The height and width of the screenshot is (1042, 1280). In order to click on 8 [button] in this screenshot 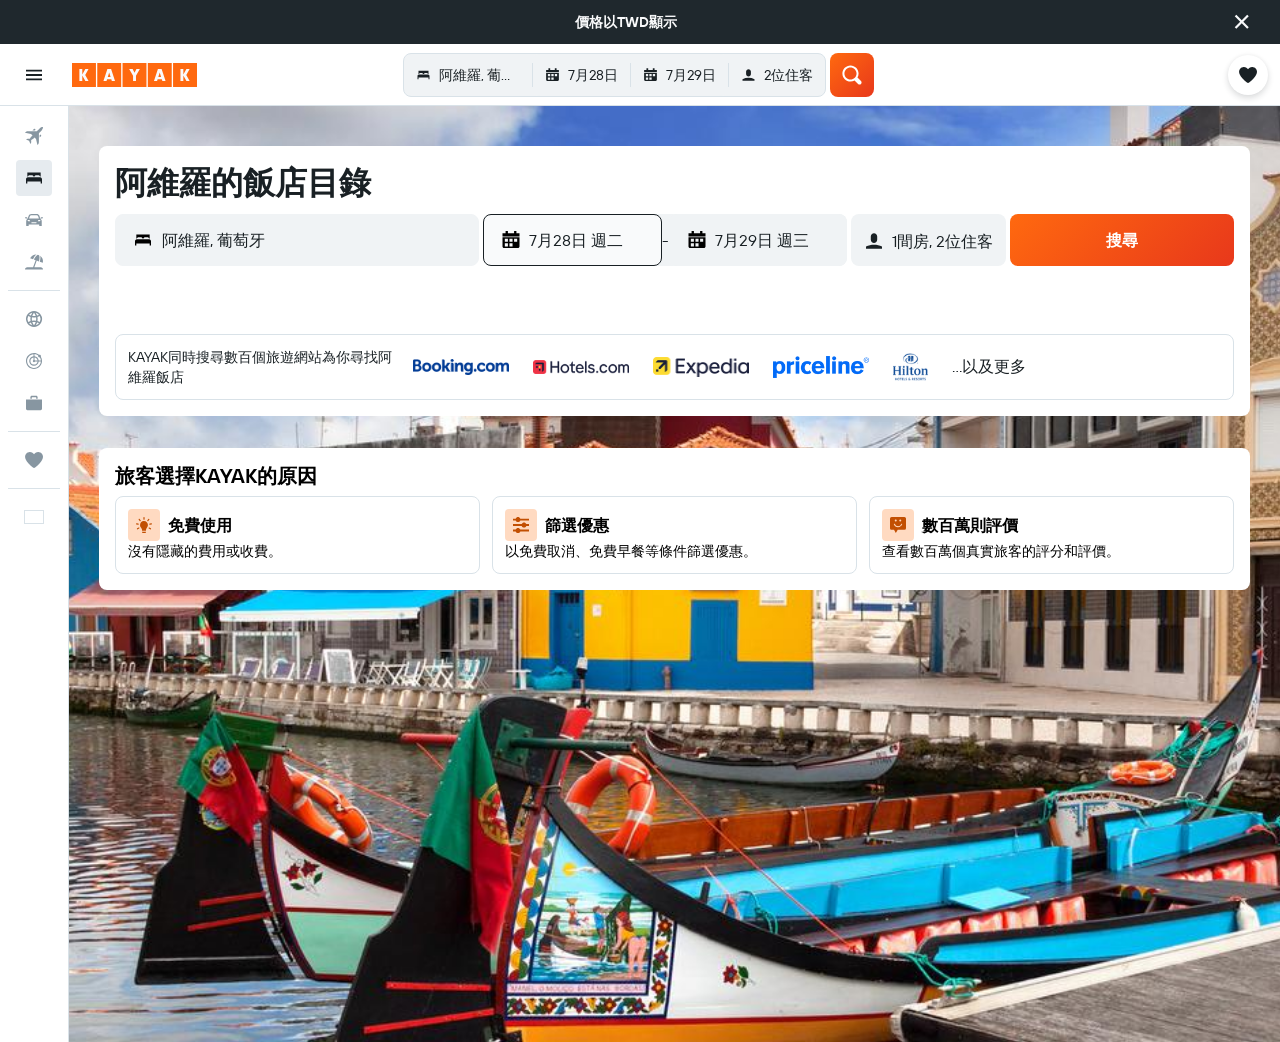, I will do `click(672, 475)`.